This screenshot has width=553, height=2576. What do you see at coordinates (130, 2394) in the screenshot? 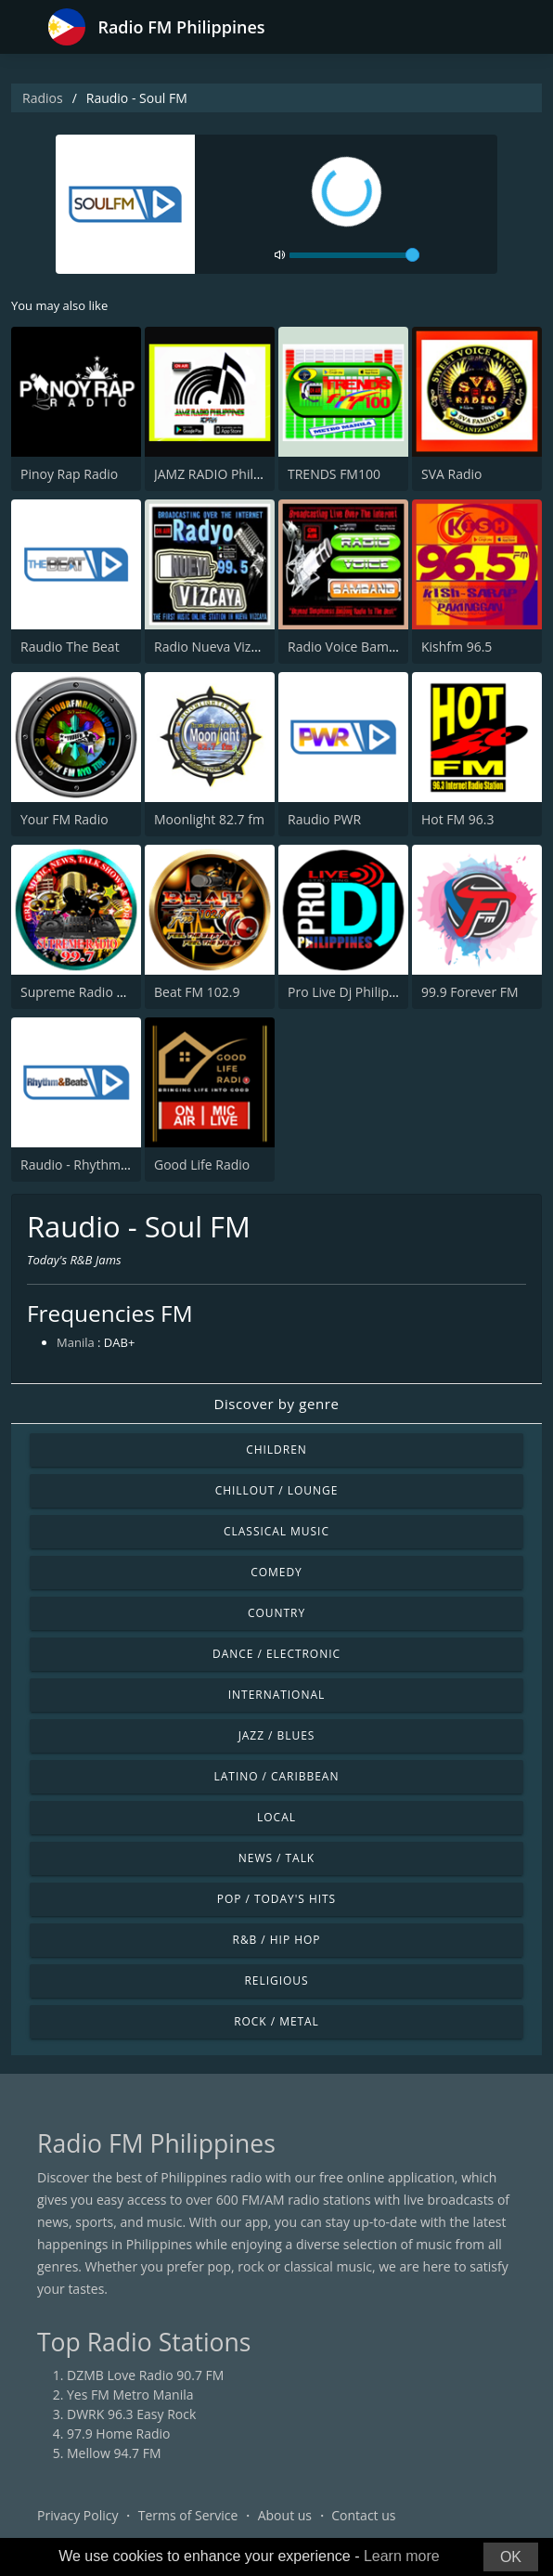
I see `Yes FM Metro Manila` at bounding box center [130, 2394].